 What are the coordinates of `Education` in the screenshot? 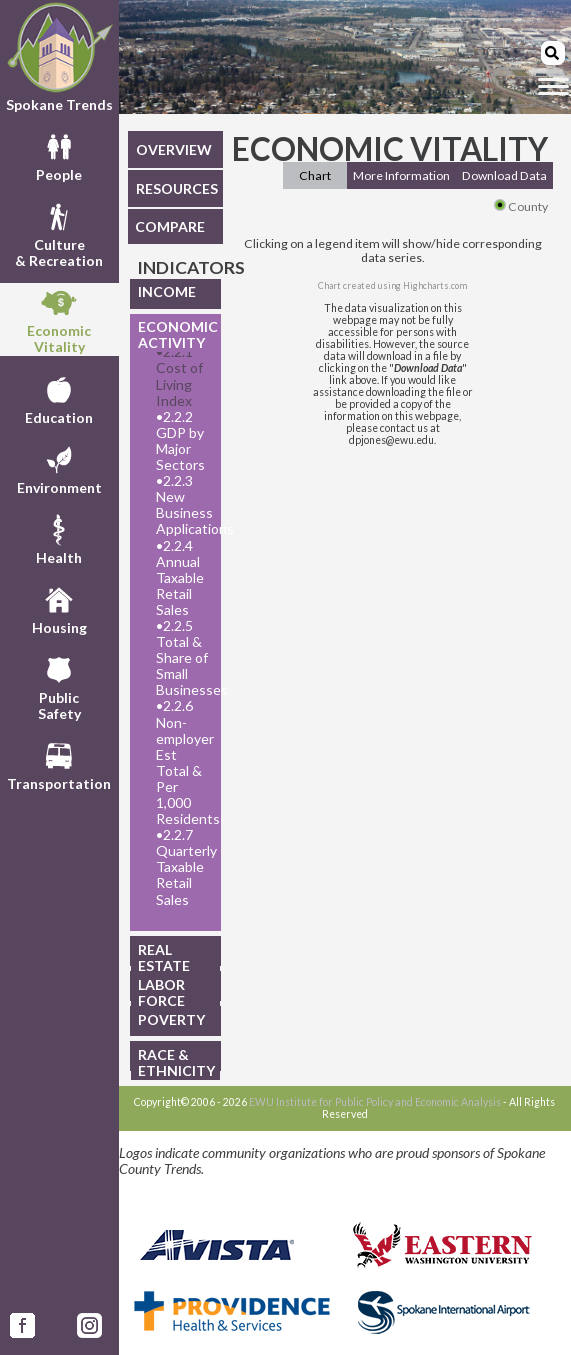 It's located at (59, 398).